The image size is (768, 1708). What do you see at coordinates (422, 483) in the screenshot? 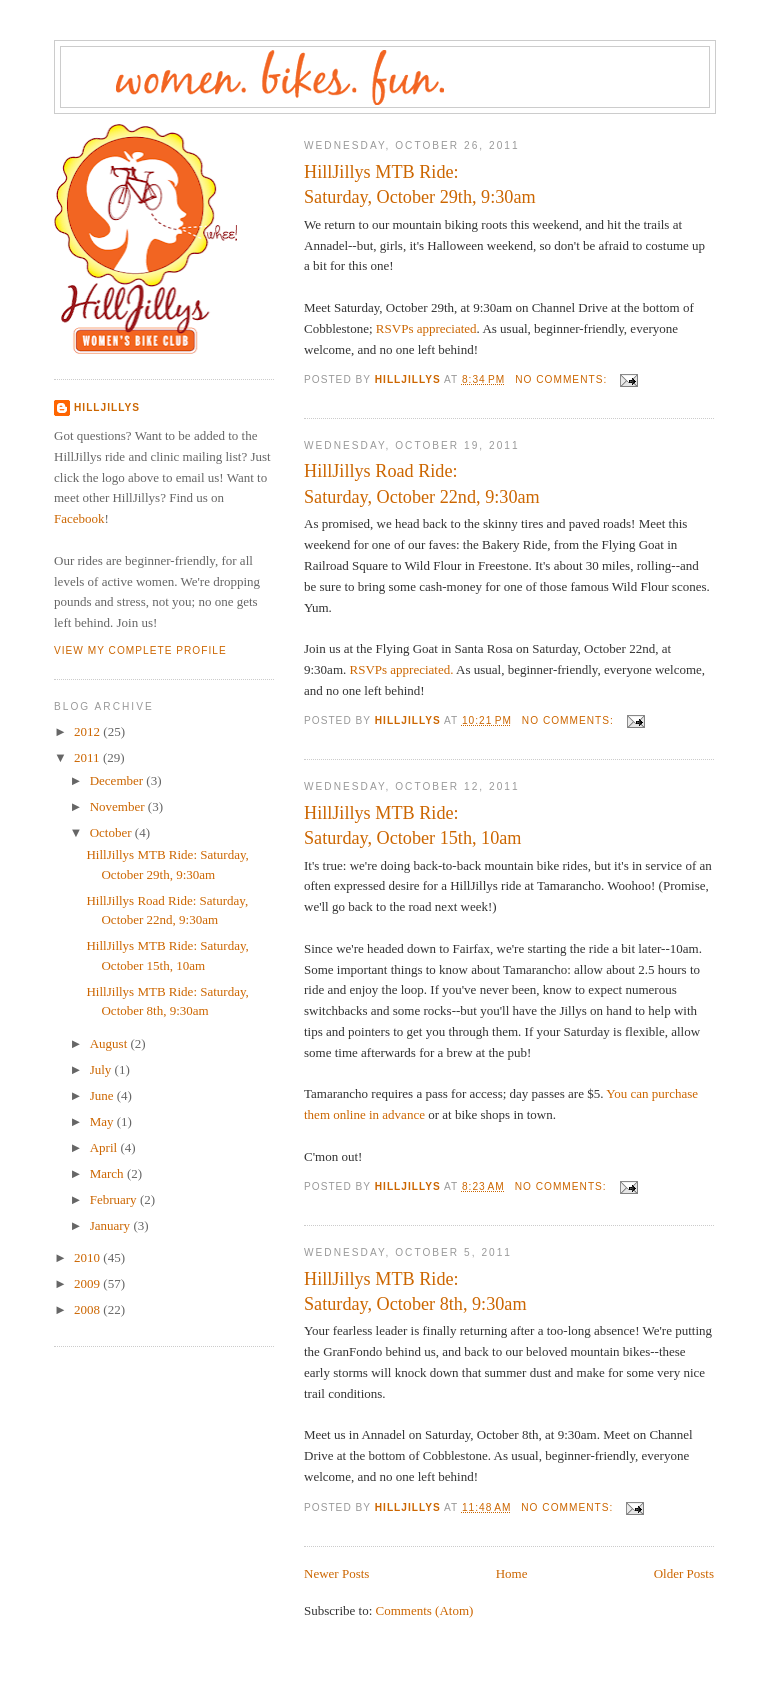
I see `HillJillys Road Ride: Saturday, October 22nd, 9:30am` at bounding box center [422, 483].